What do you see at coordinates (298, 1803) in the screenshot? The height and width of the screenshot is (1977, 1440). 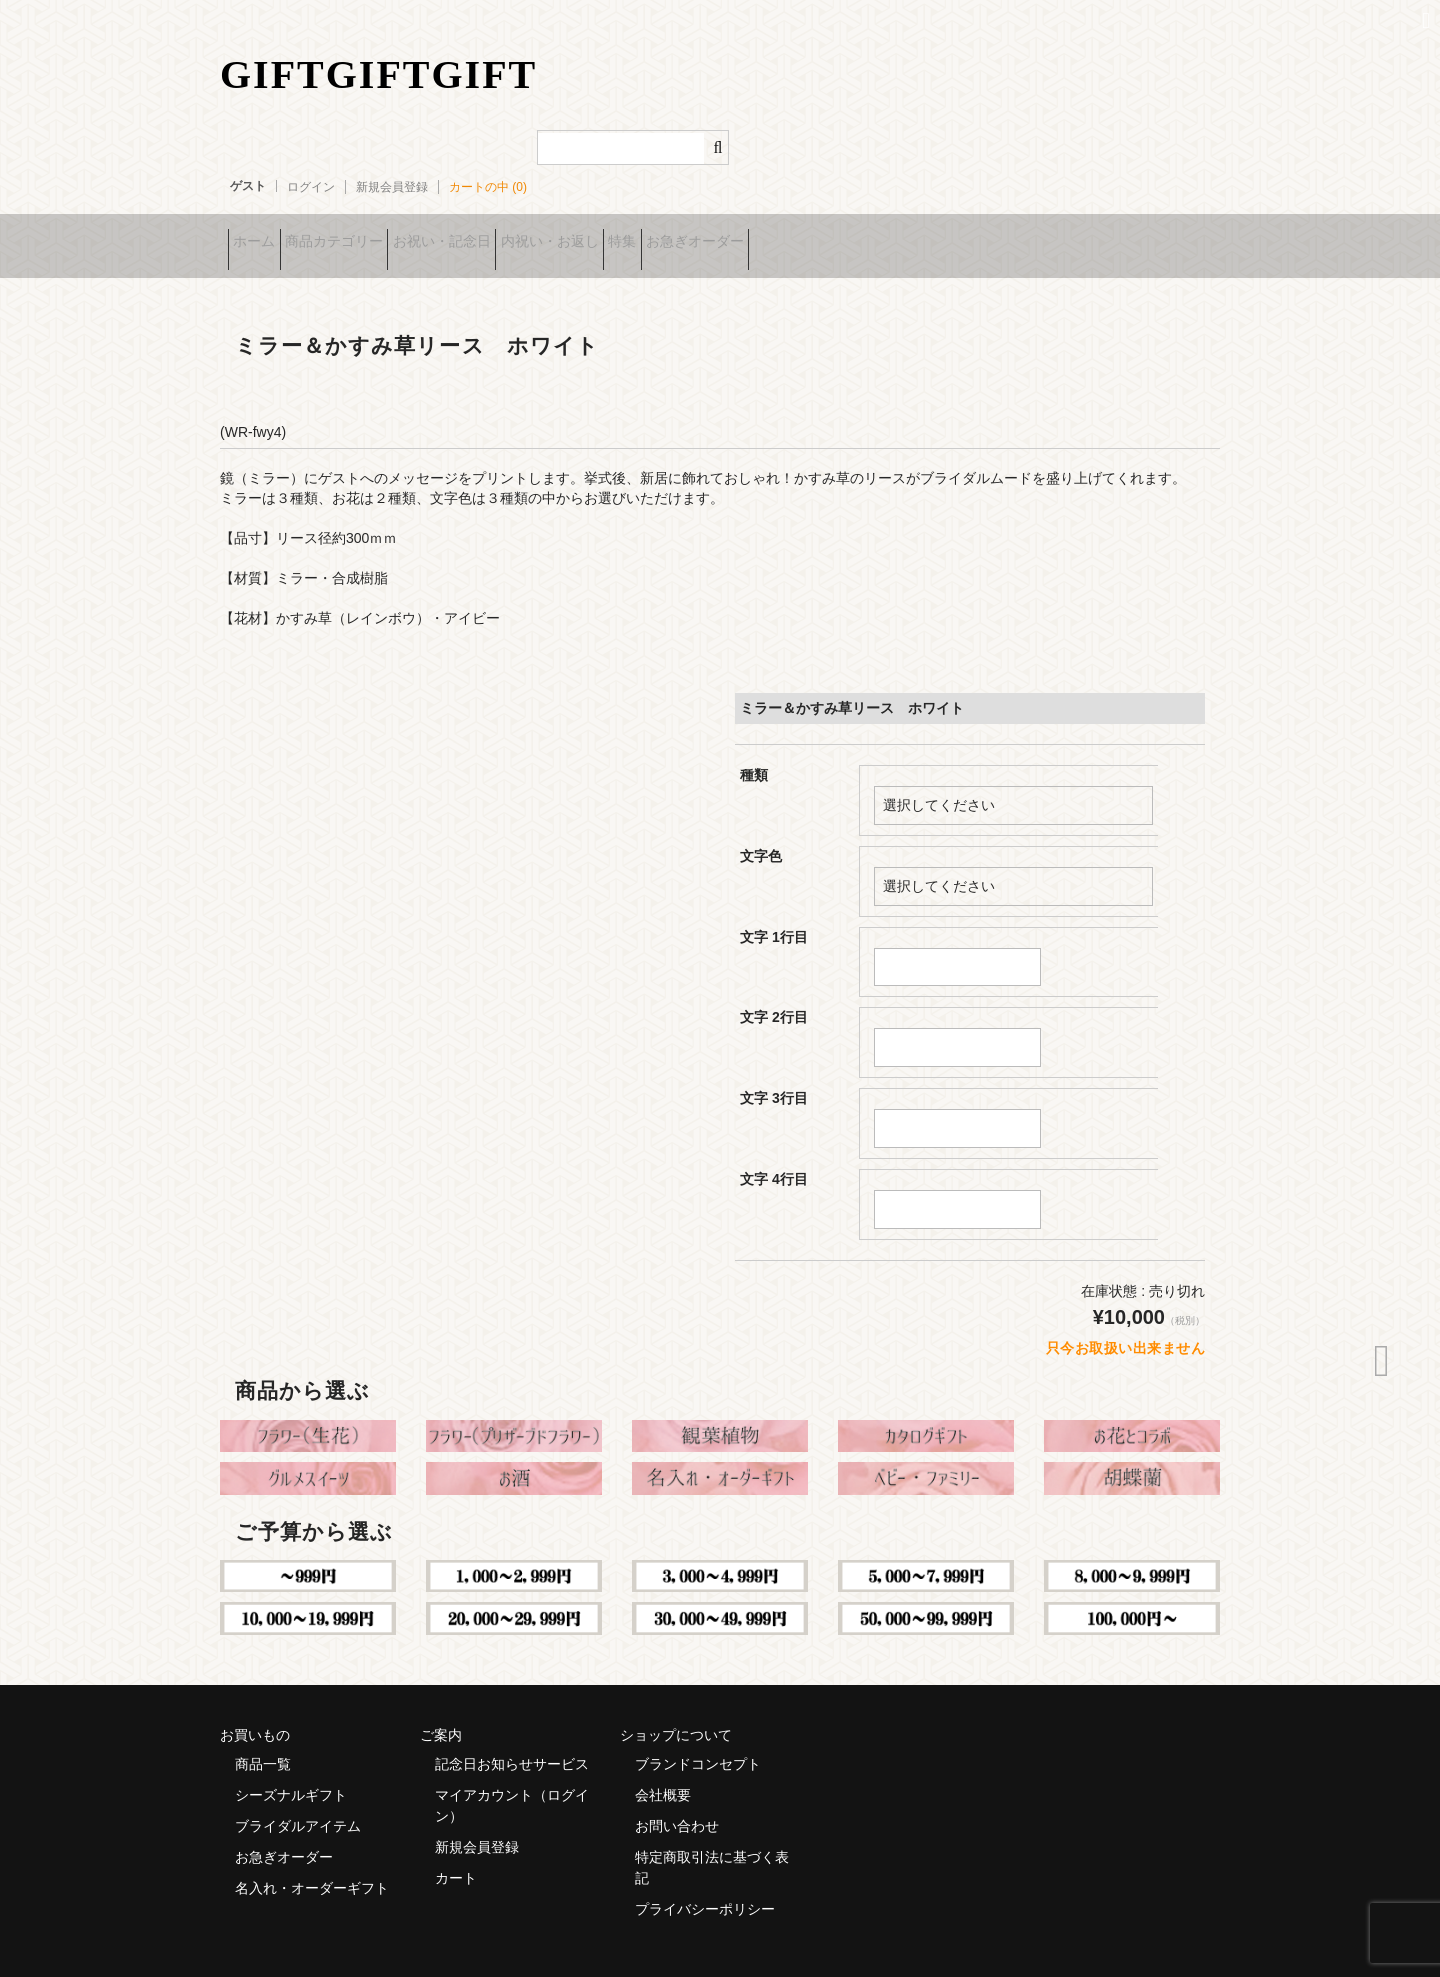 I see `ブライダルアイテム` at bounding box center [298, 1803].